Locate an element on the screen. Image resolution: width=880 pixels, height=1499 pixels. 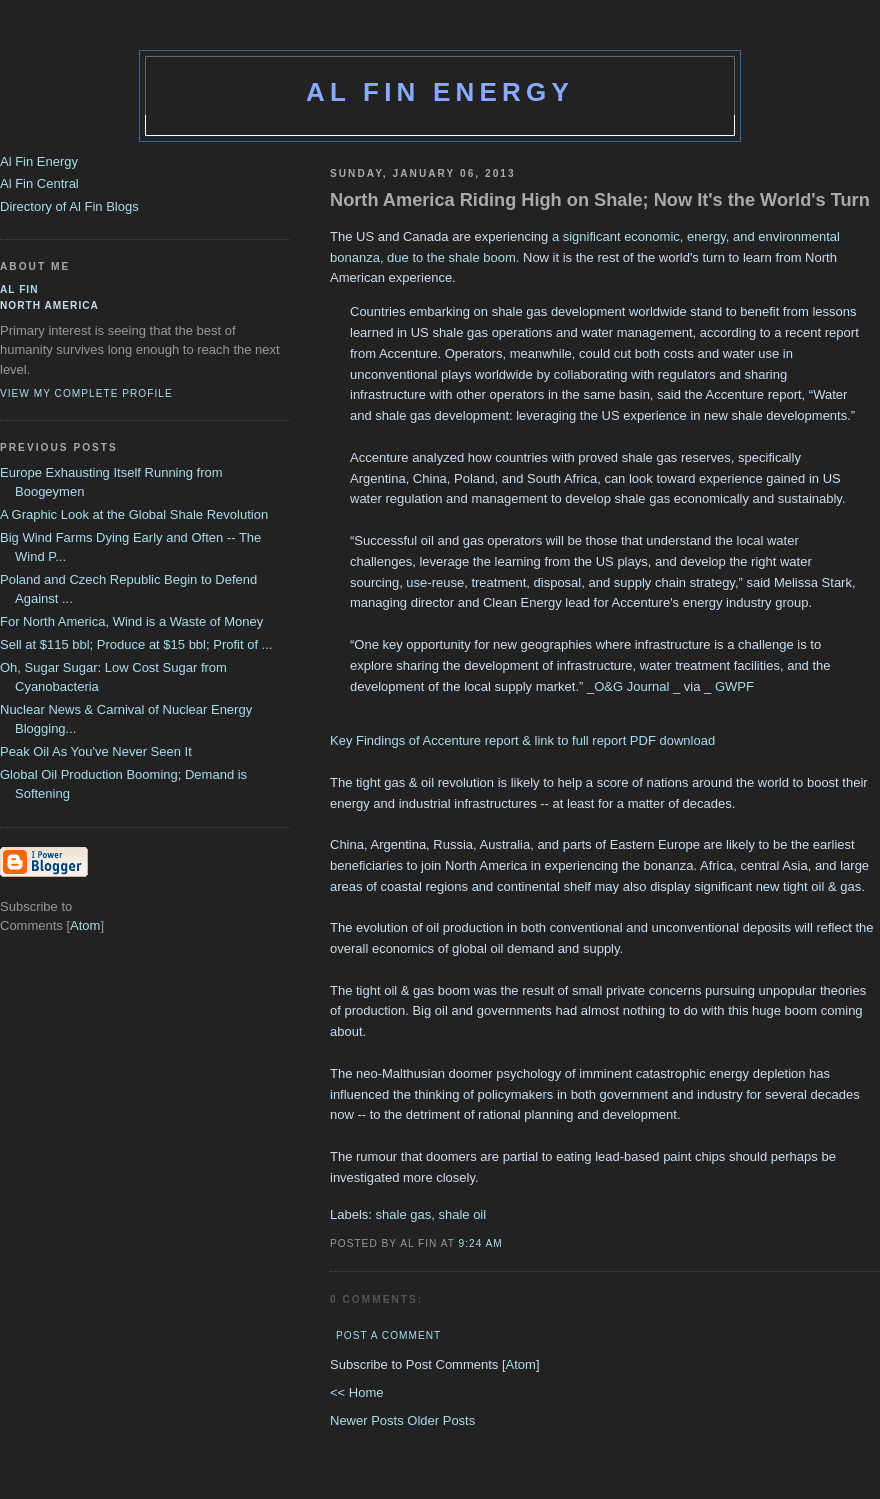
Peak Oil As You've Never Seen It is located at coordinates (96, 751).